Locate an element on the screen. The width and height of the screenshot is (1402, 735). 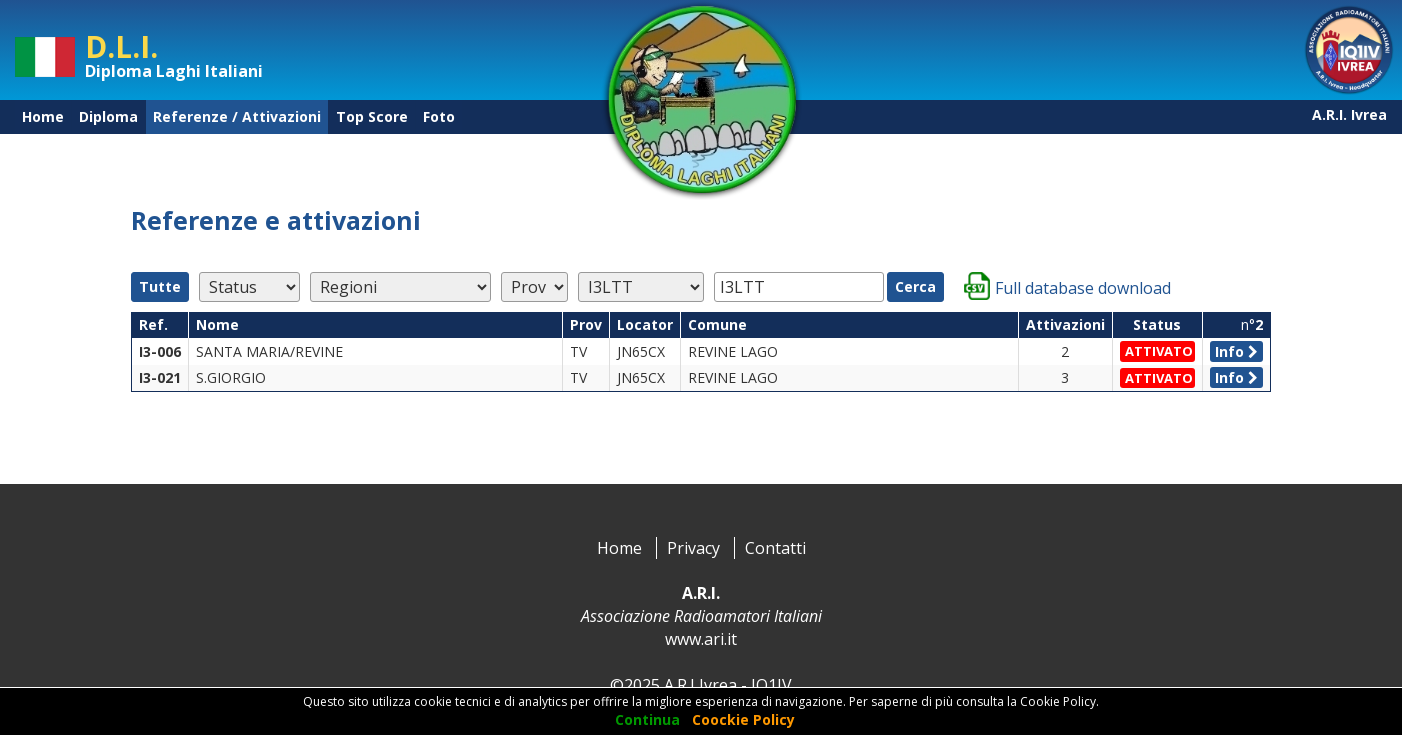
Home is located at coordinates (43, 116).